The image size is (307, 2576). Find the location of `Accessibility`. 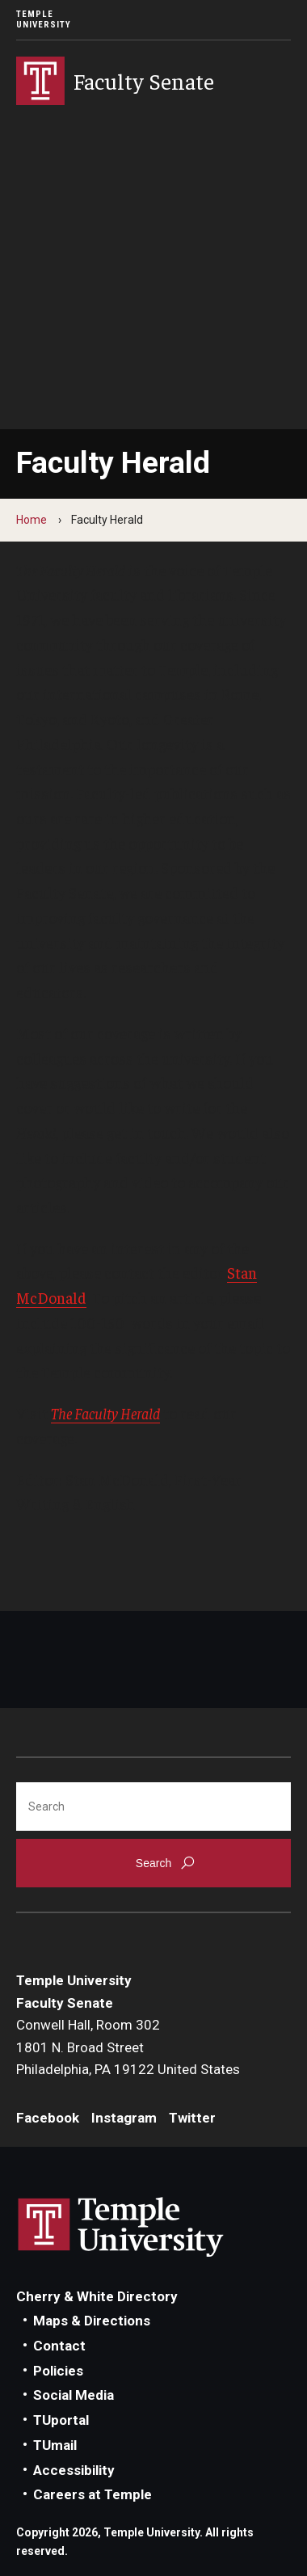

Accessibility is located at coordinates (74, 2470).